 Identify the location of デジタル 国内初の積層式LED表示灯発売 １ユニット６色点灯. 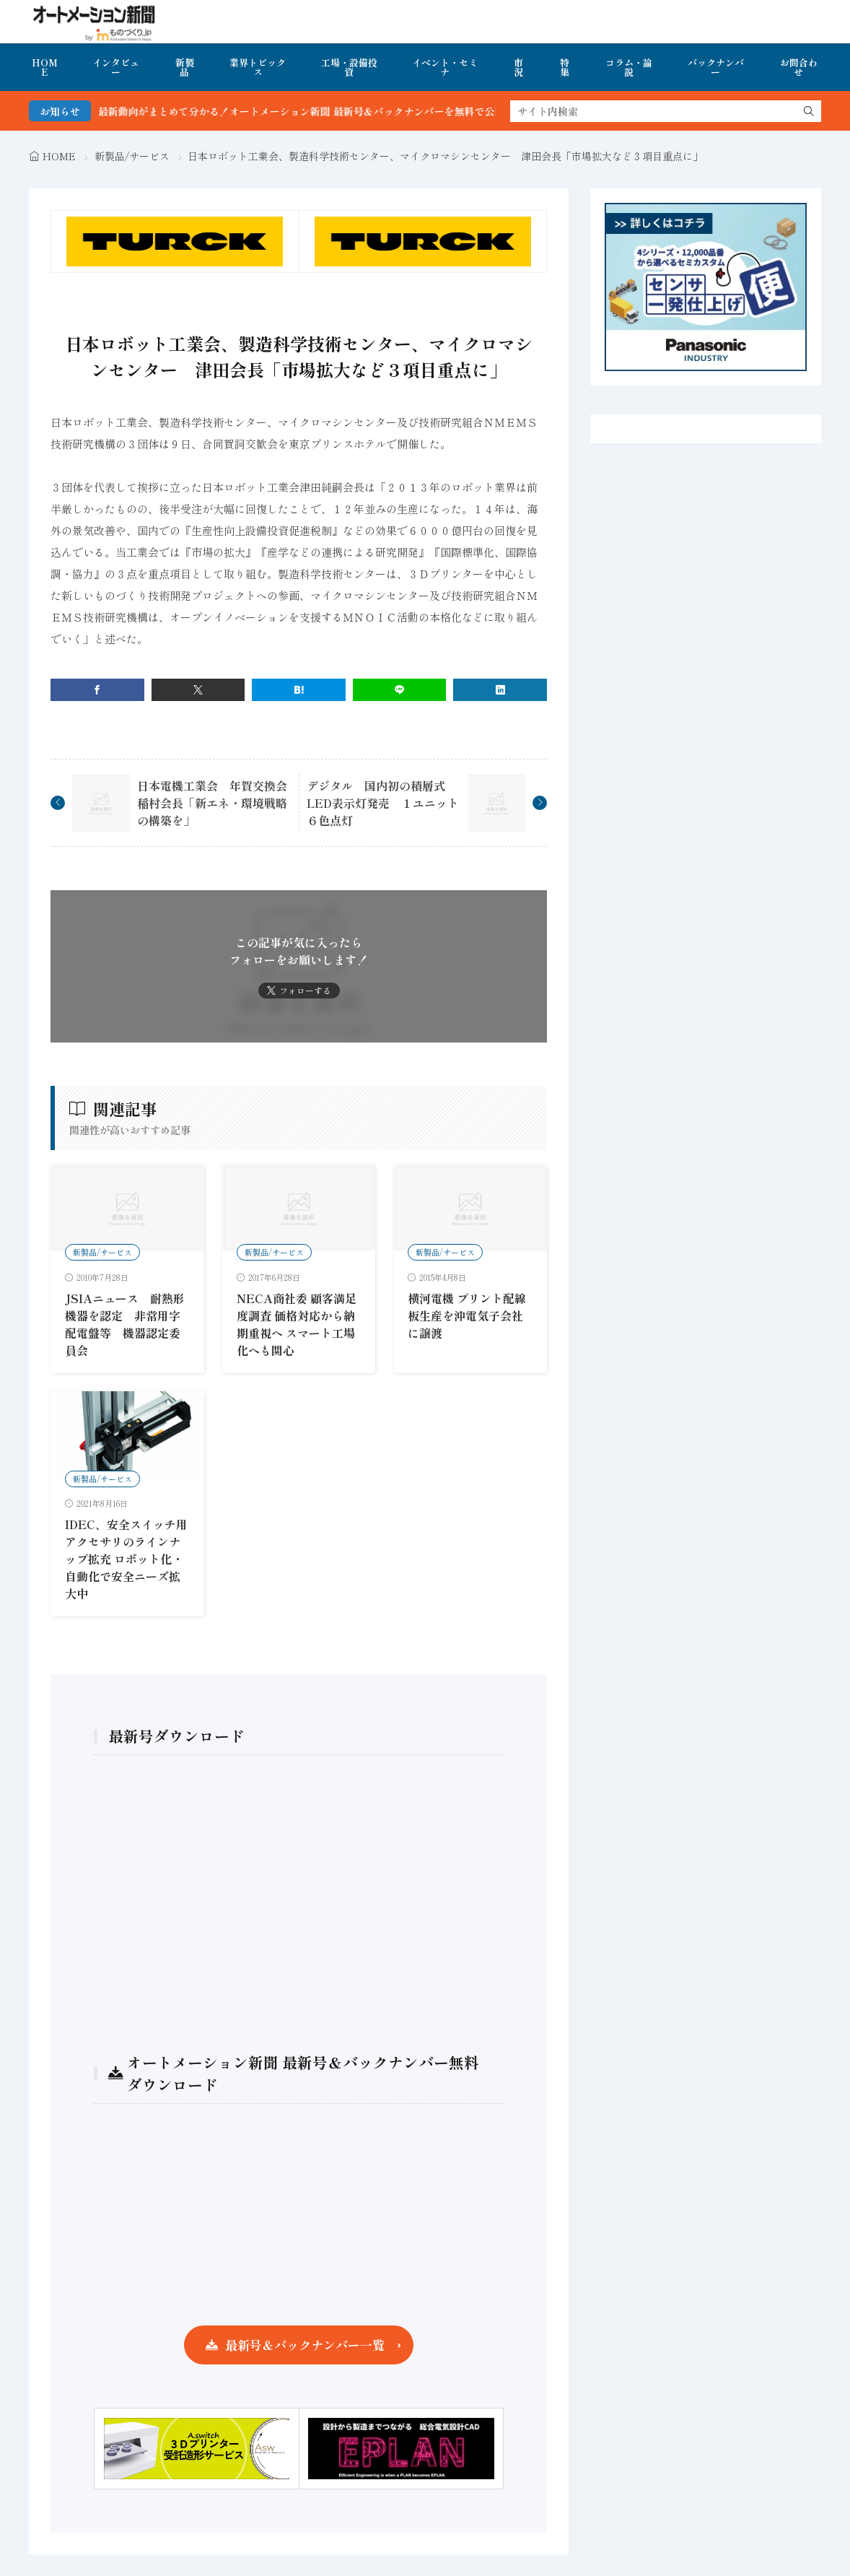
(383, 803).